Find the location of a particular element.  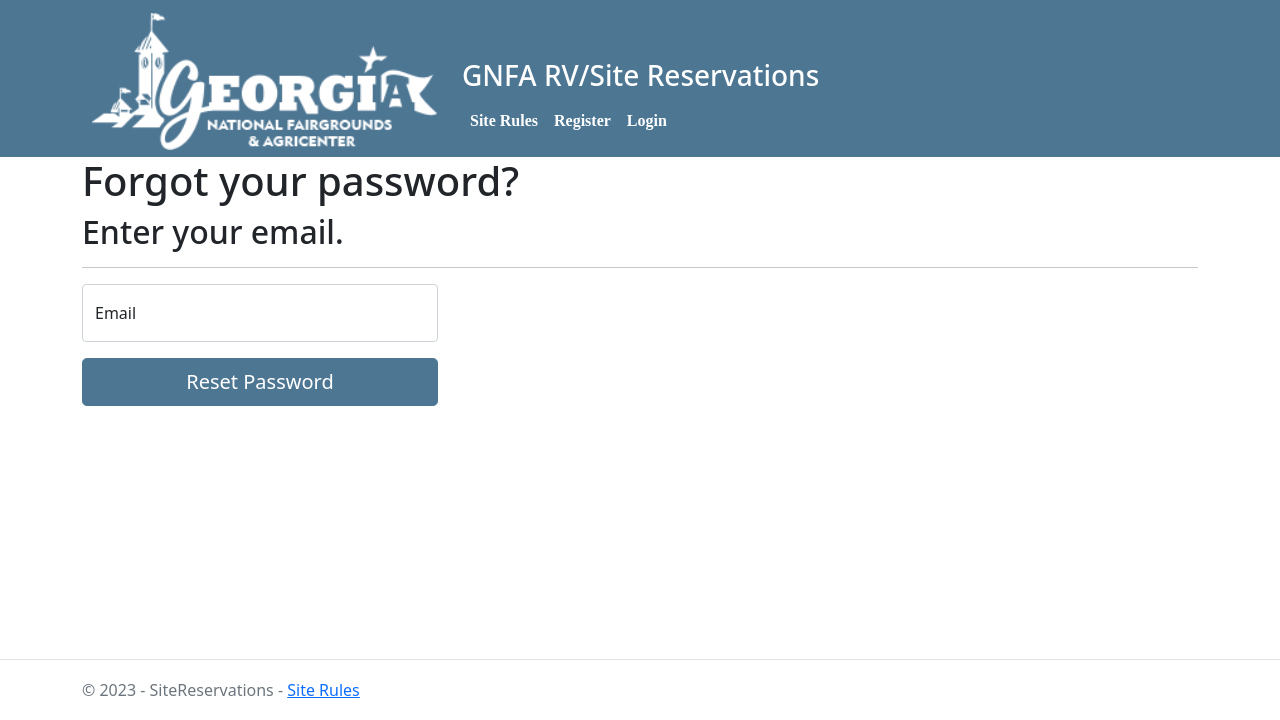

Register is located at coordinates (582, 120).